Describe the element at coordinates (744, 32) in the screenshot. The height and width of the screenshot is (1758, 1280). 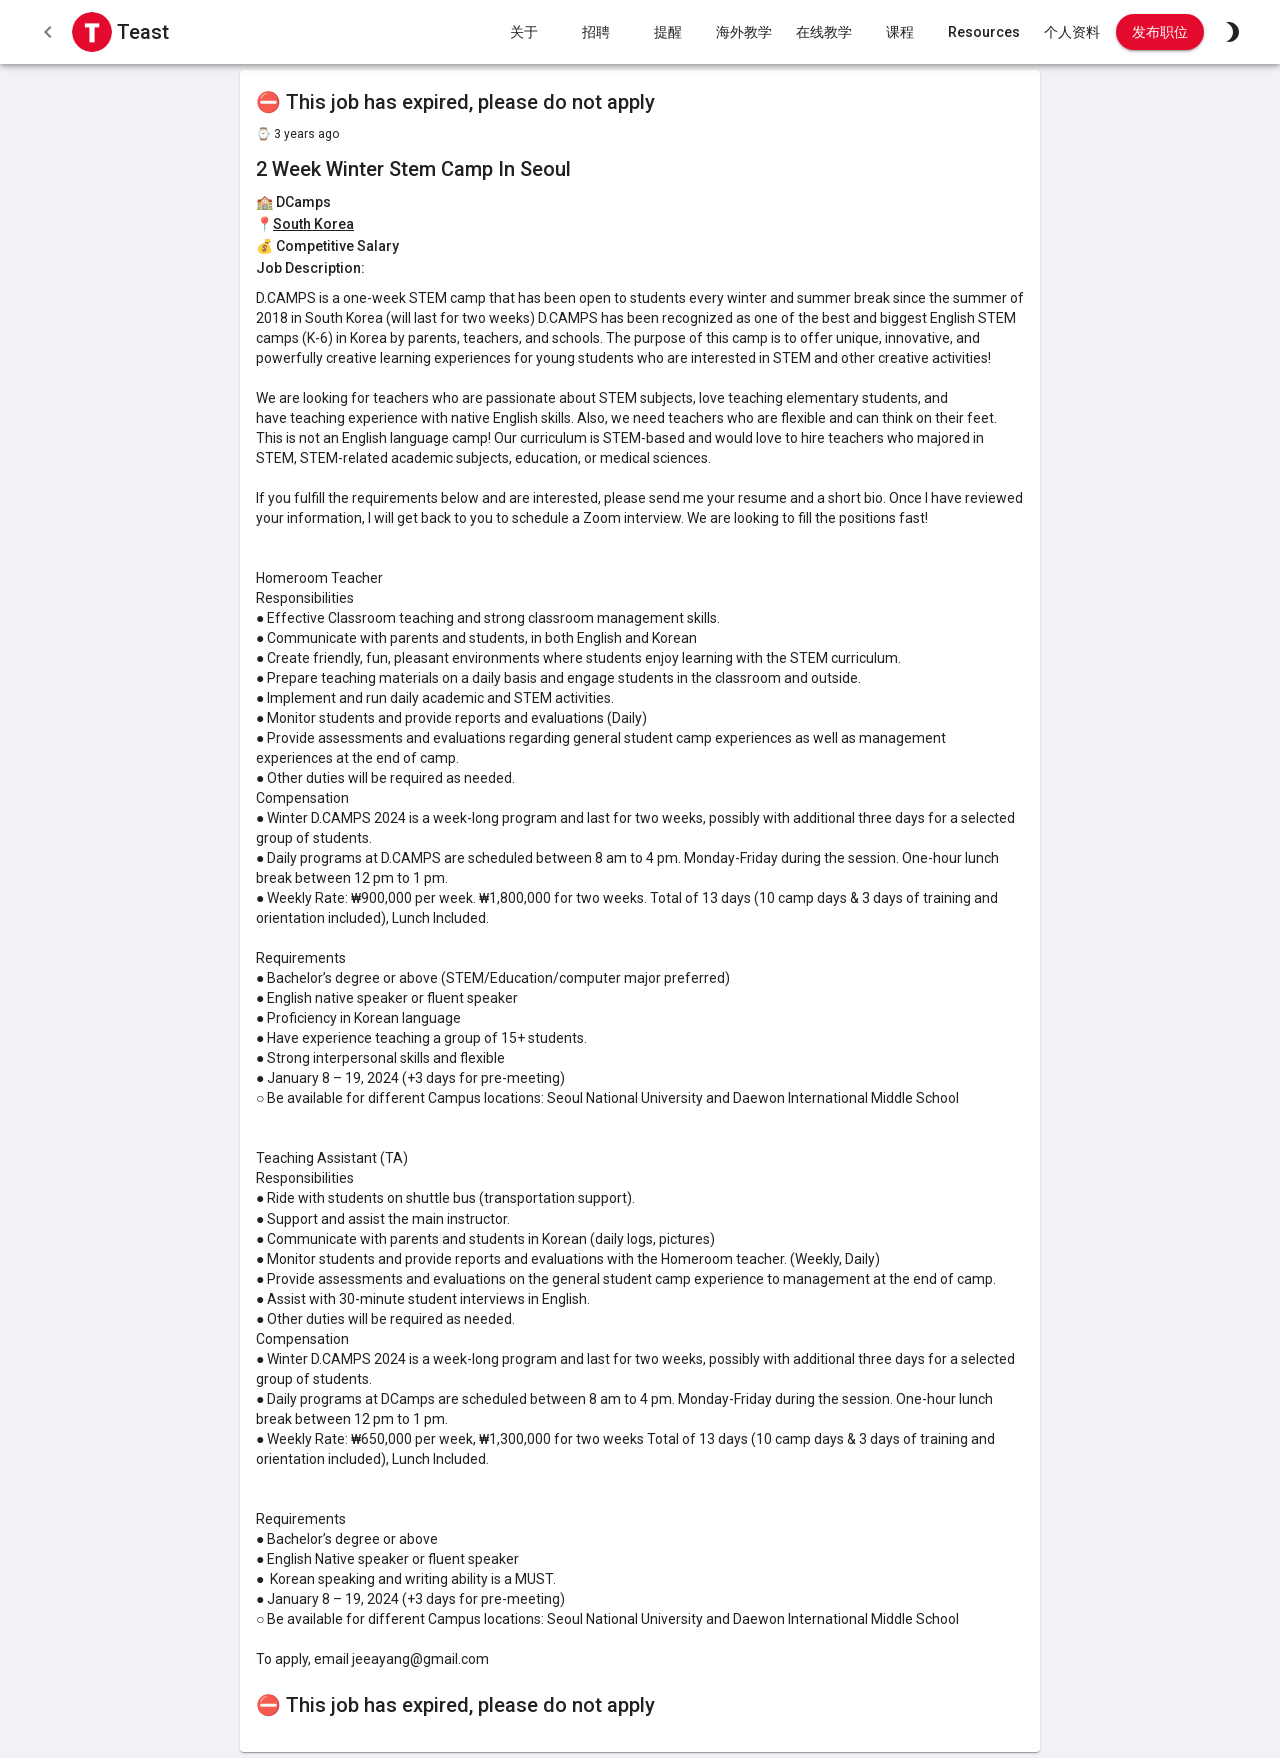
I see `海外教学` at that location.